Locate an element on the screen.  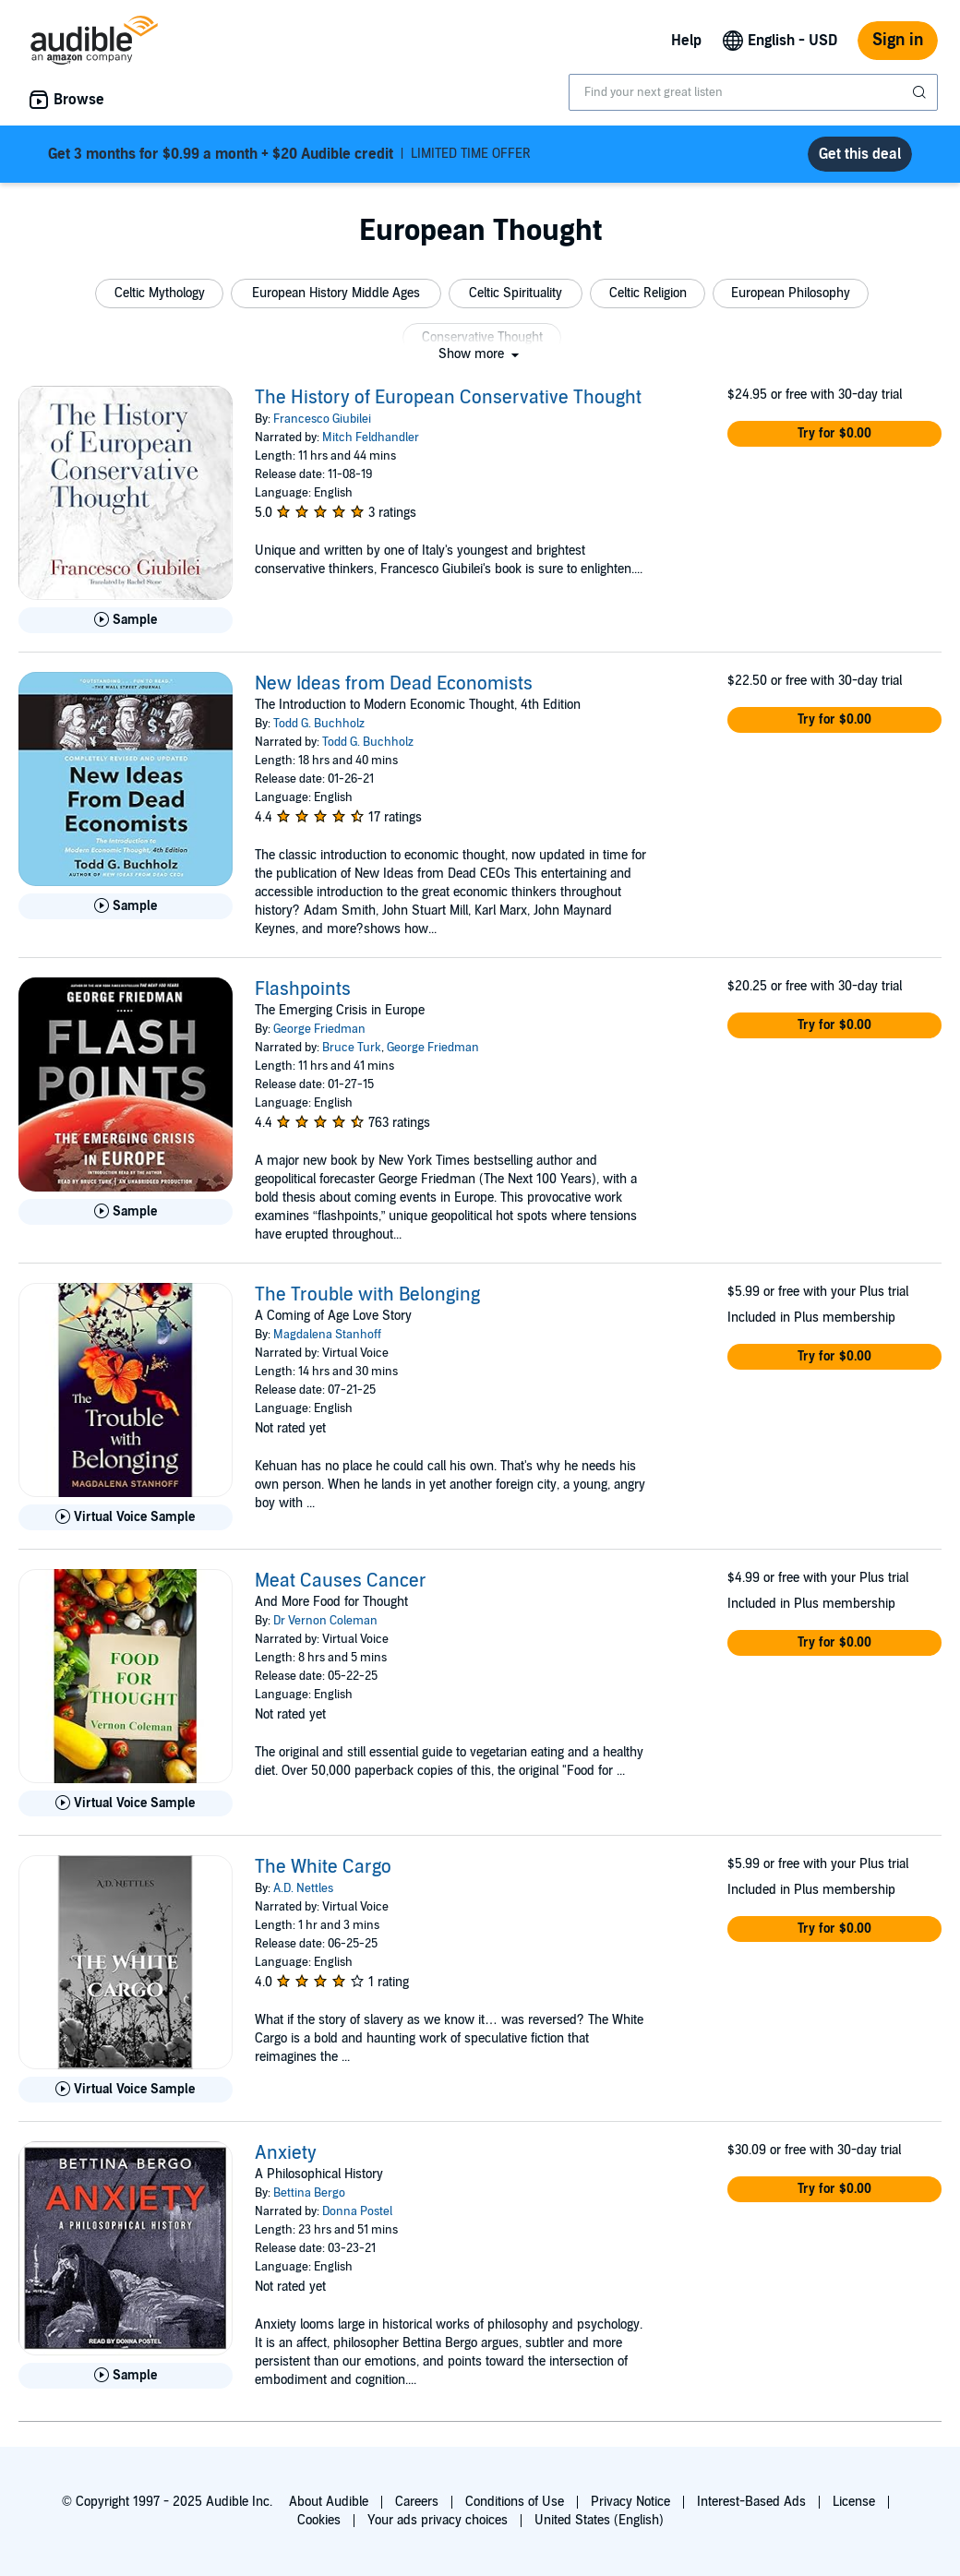
Magdalena Stanhoff is located at coordinates (327, 1334).